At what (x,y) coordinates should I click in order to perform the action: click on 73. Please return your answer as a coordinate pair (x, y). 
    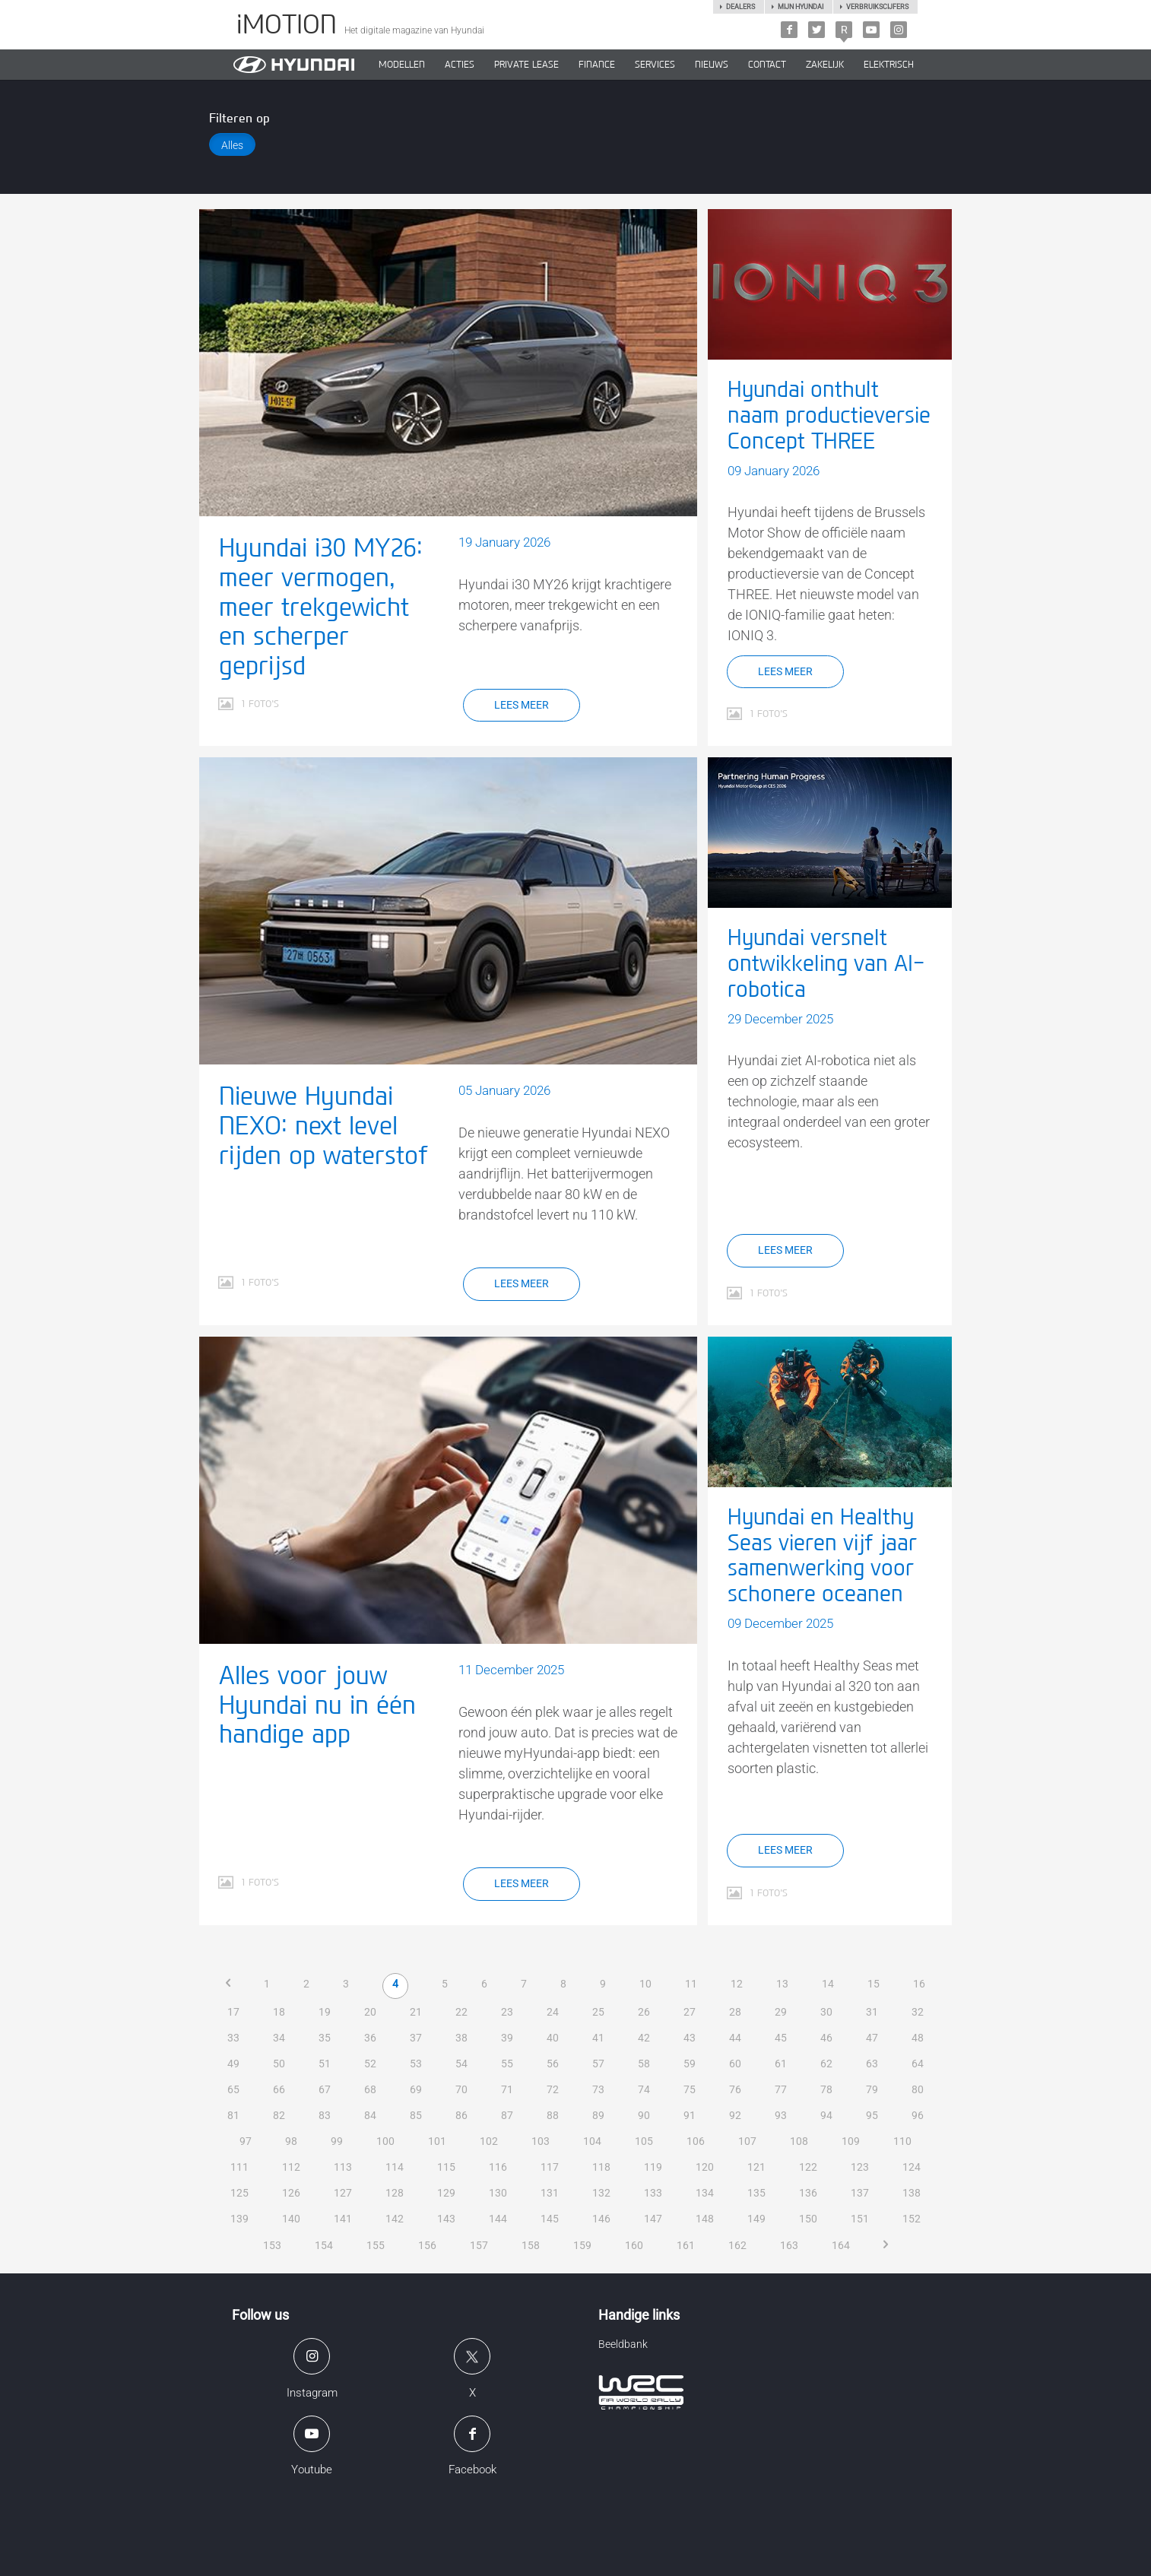
    Looking at the image, I should click on (598, 2089).